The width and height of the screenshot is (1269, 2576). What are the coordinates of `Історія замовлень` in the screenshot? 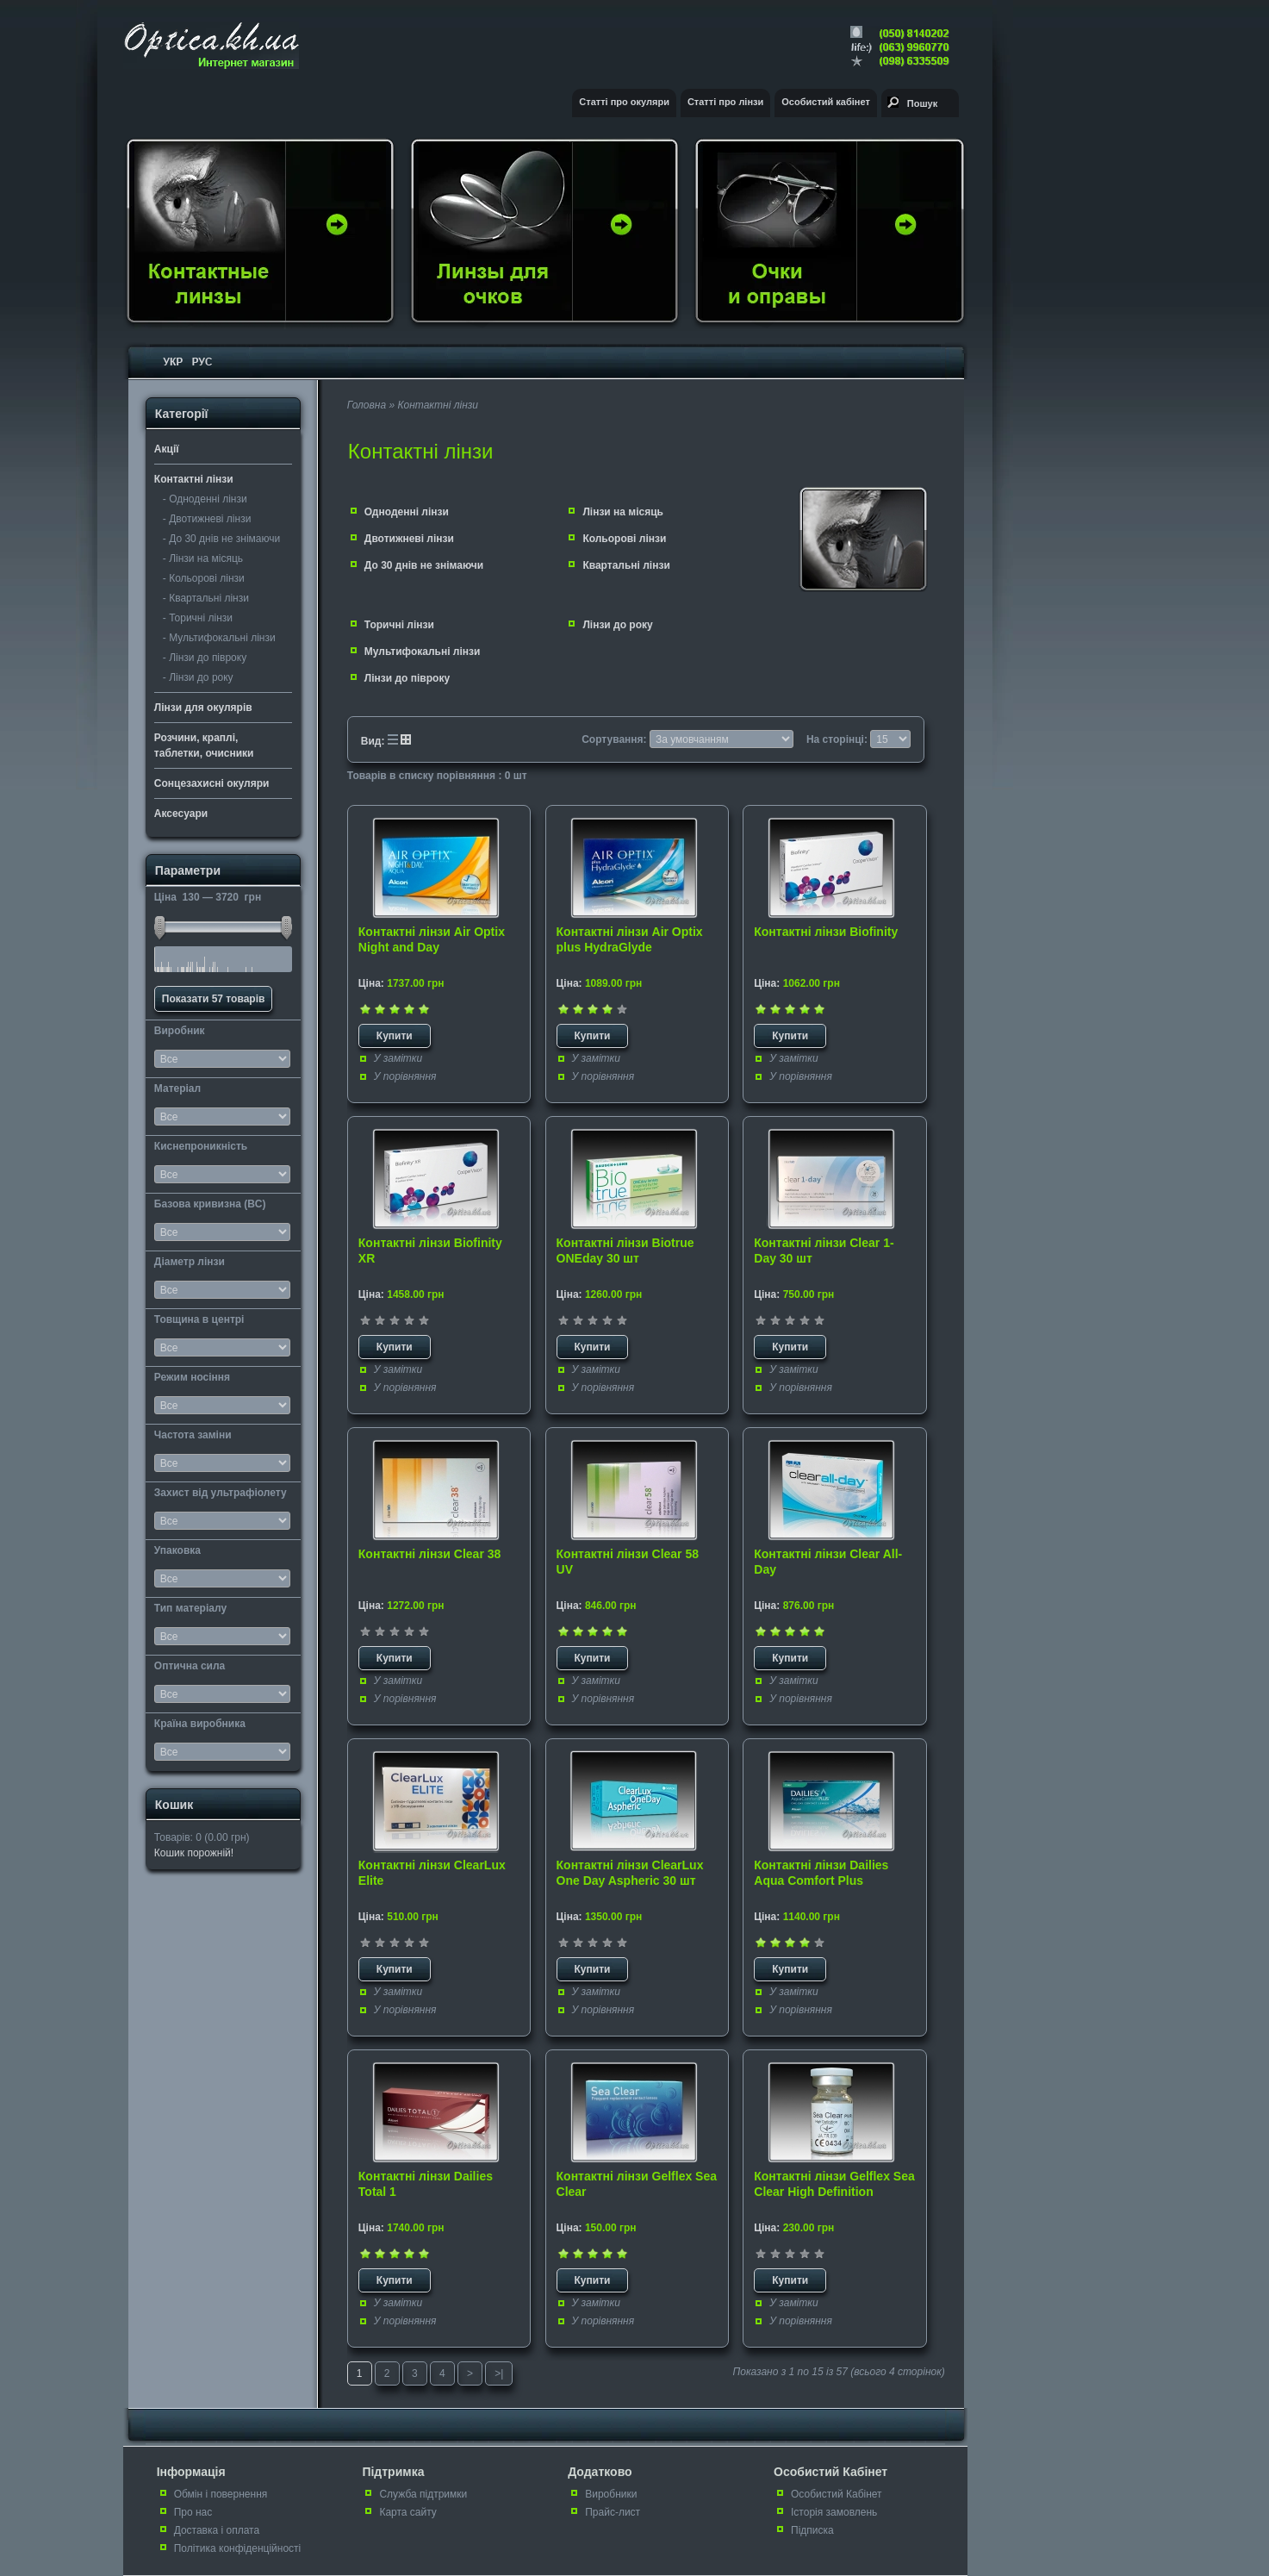 It's located at (834, 2512).